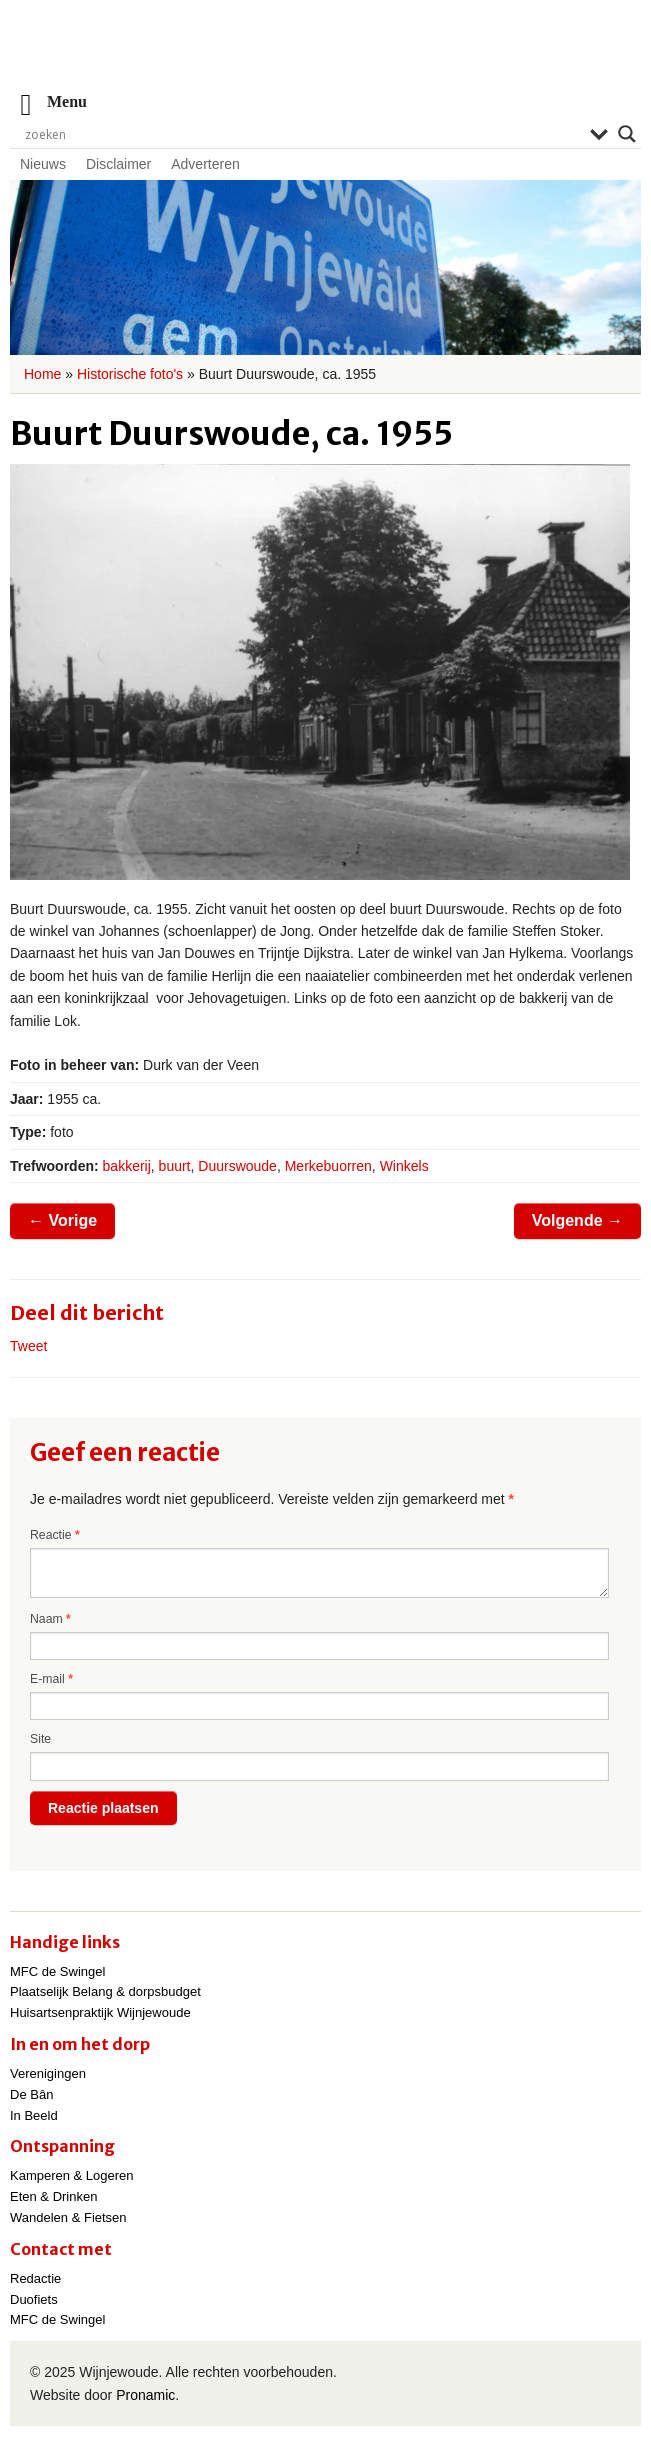 This screenshot has height=2446, width=651. I want to click on Nieuws, so click(43, 164).